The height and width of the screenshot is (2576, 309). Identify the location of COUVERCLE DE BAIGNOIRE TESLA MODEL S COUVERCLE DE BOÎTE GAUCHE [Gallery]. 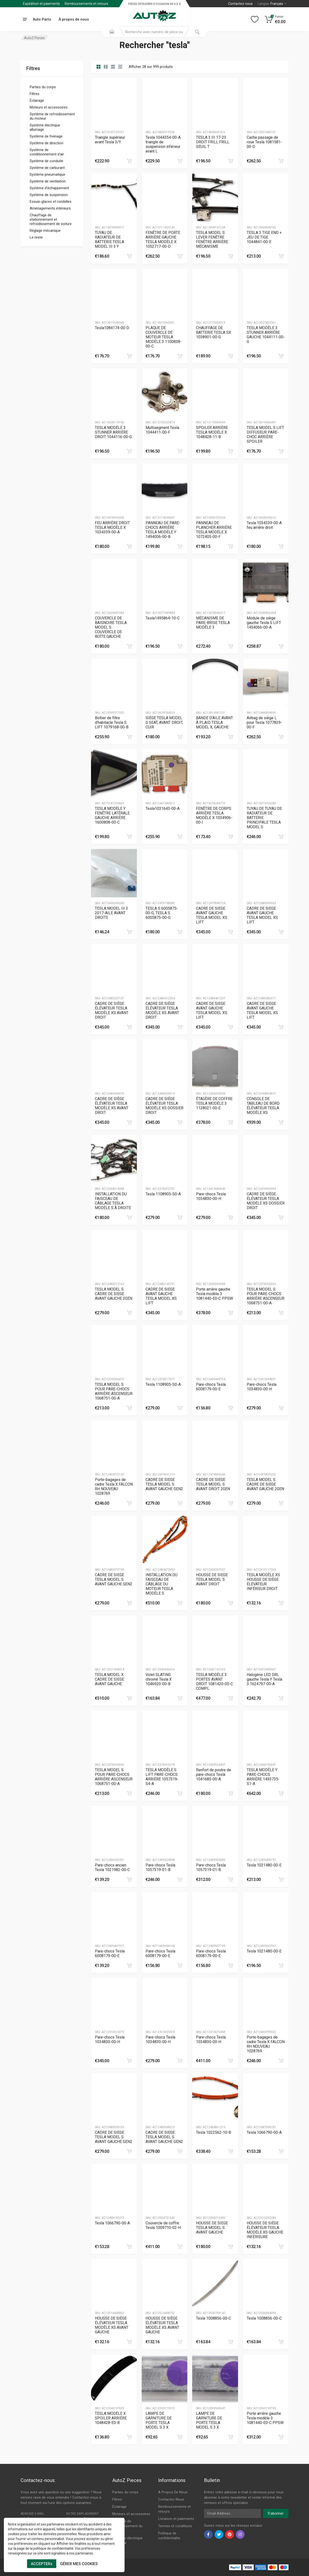
(111, 627).